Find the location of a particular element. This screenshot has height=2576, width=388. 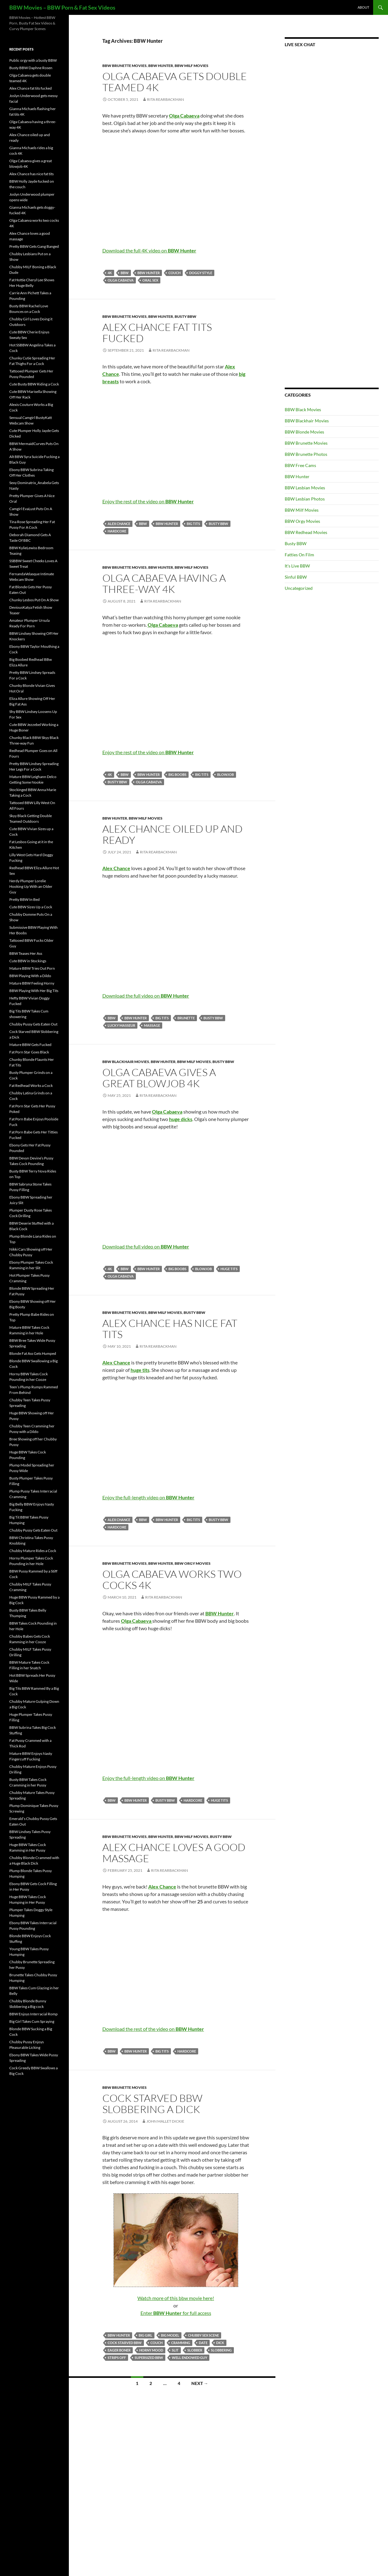

Busty BBW is located at coordinates (185, 316).